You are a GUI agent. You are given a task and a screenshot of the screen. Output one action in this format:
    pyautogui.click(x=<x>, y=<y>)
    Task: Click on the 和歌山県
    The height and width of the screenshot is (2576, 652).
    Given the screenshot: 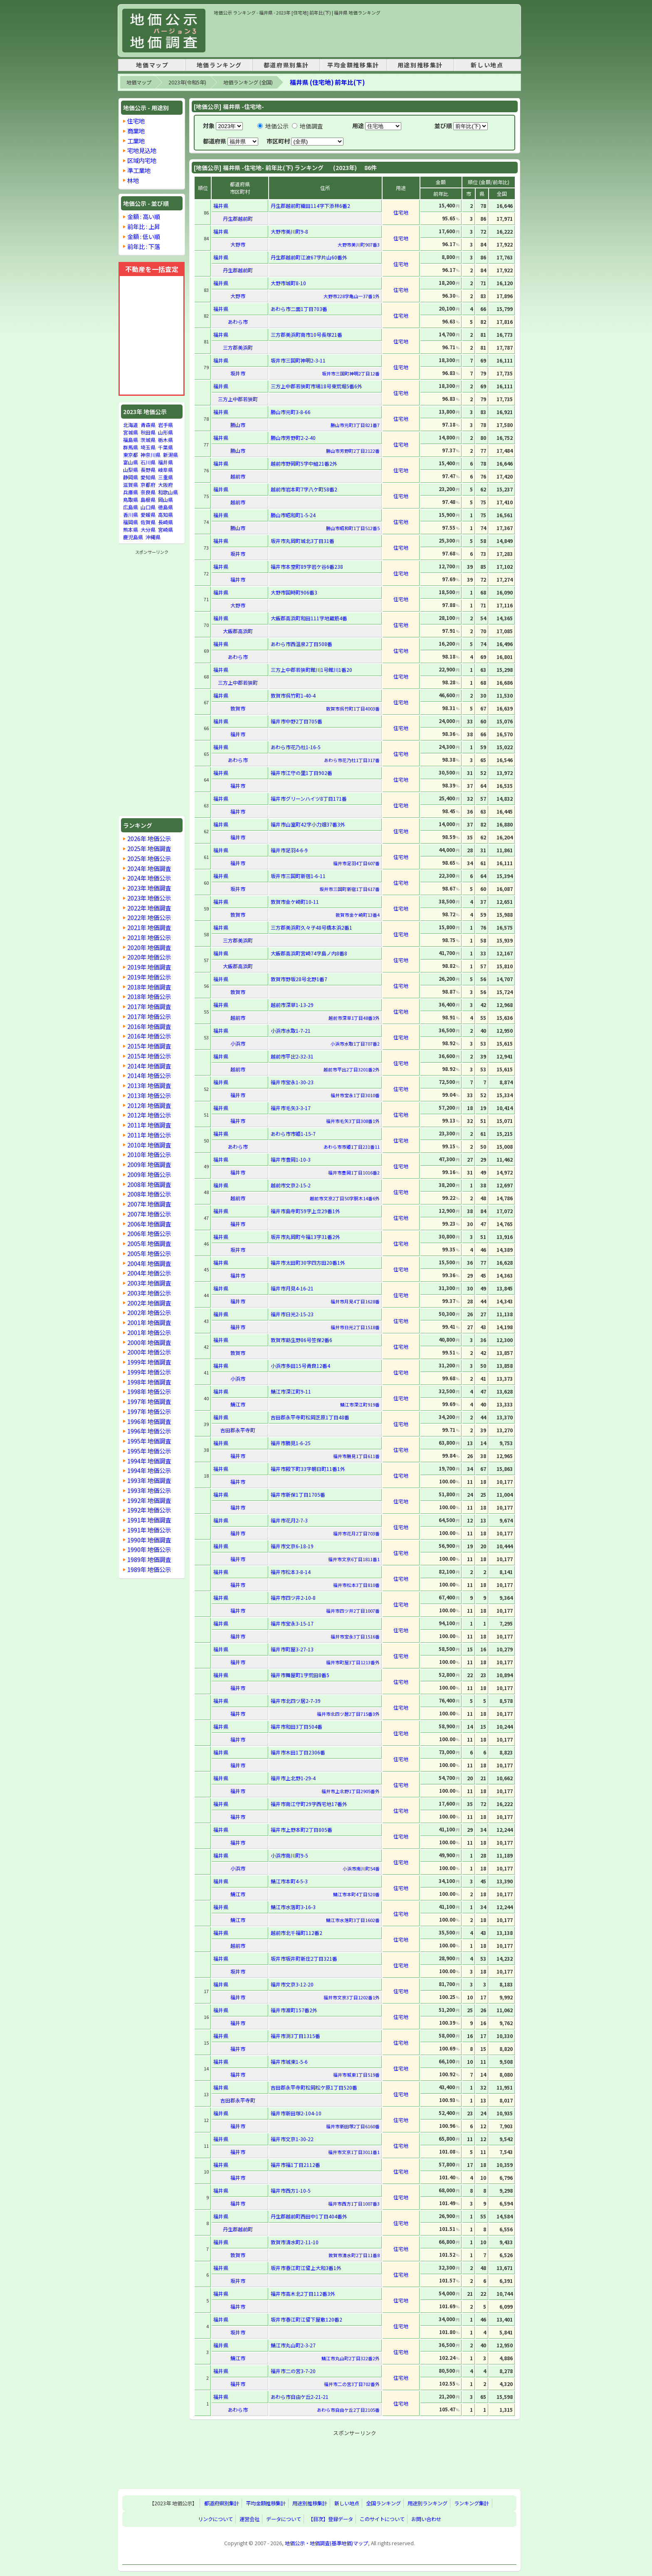 What is the action you would take?
    pyautogui.click(x=168, y=492)
    